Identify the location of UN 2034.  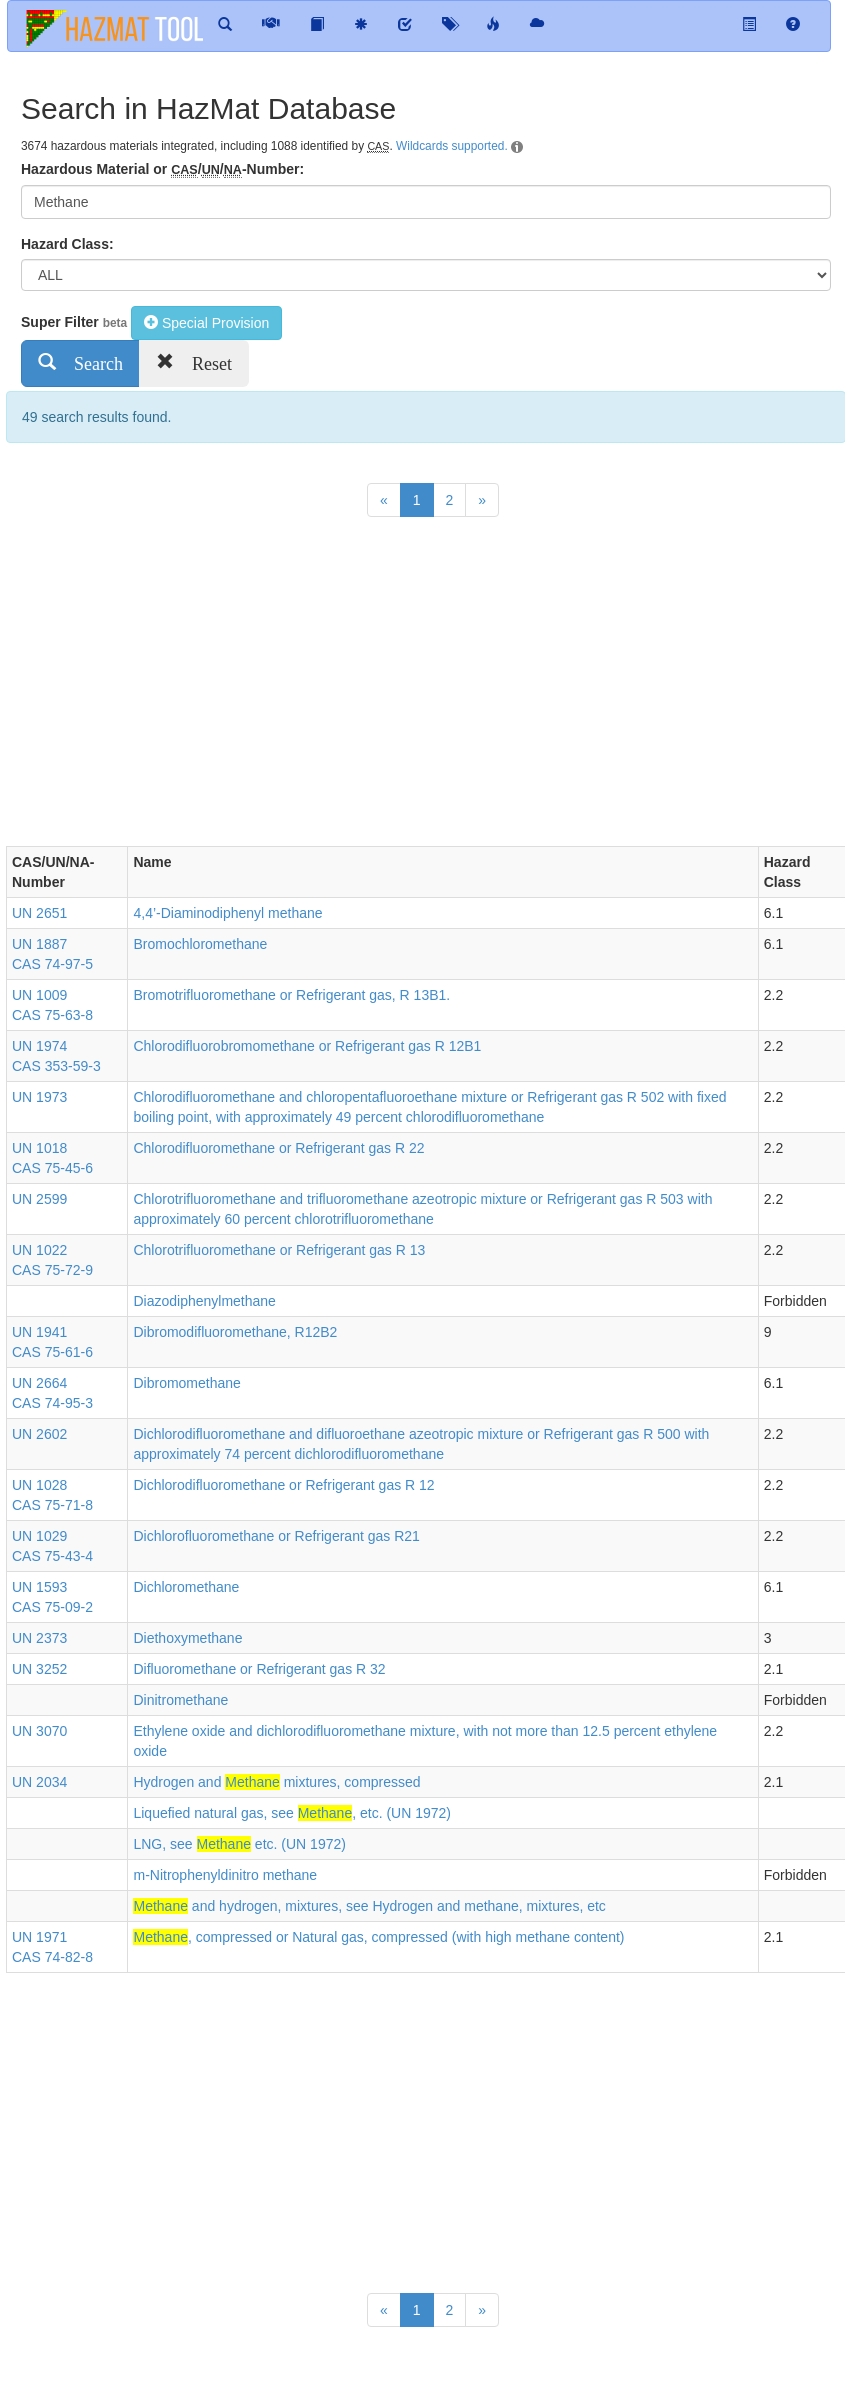
(39, 1782).